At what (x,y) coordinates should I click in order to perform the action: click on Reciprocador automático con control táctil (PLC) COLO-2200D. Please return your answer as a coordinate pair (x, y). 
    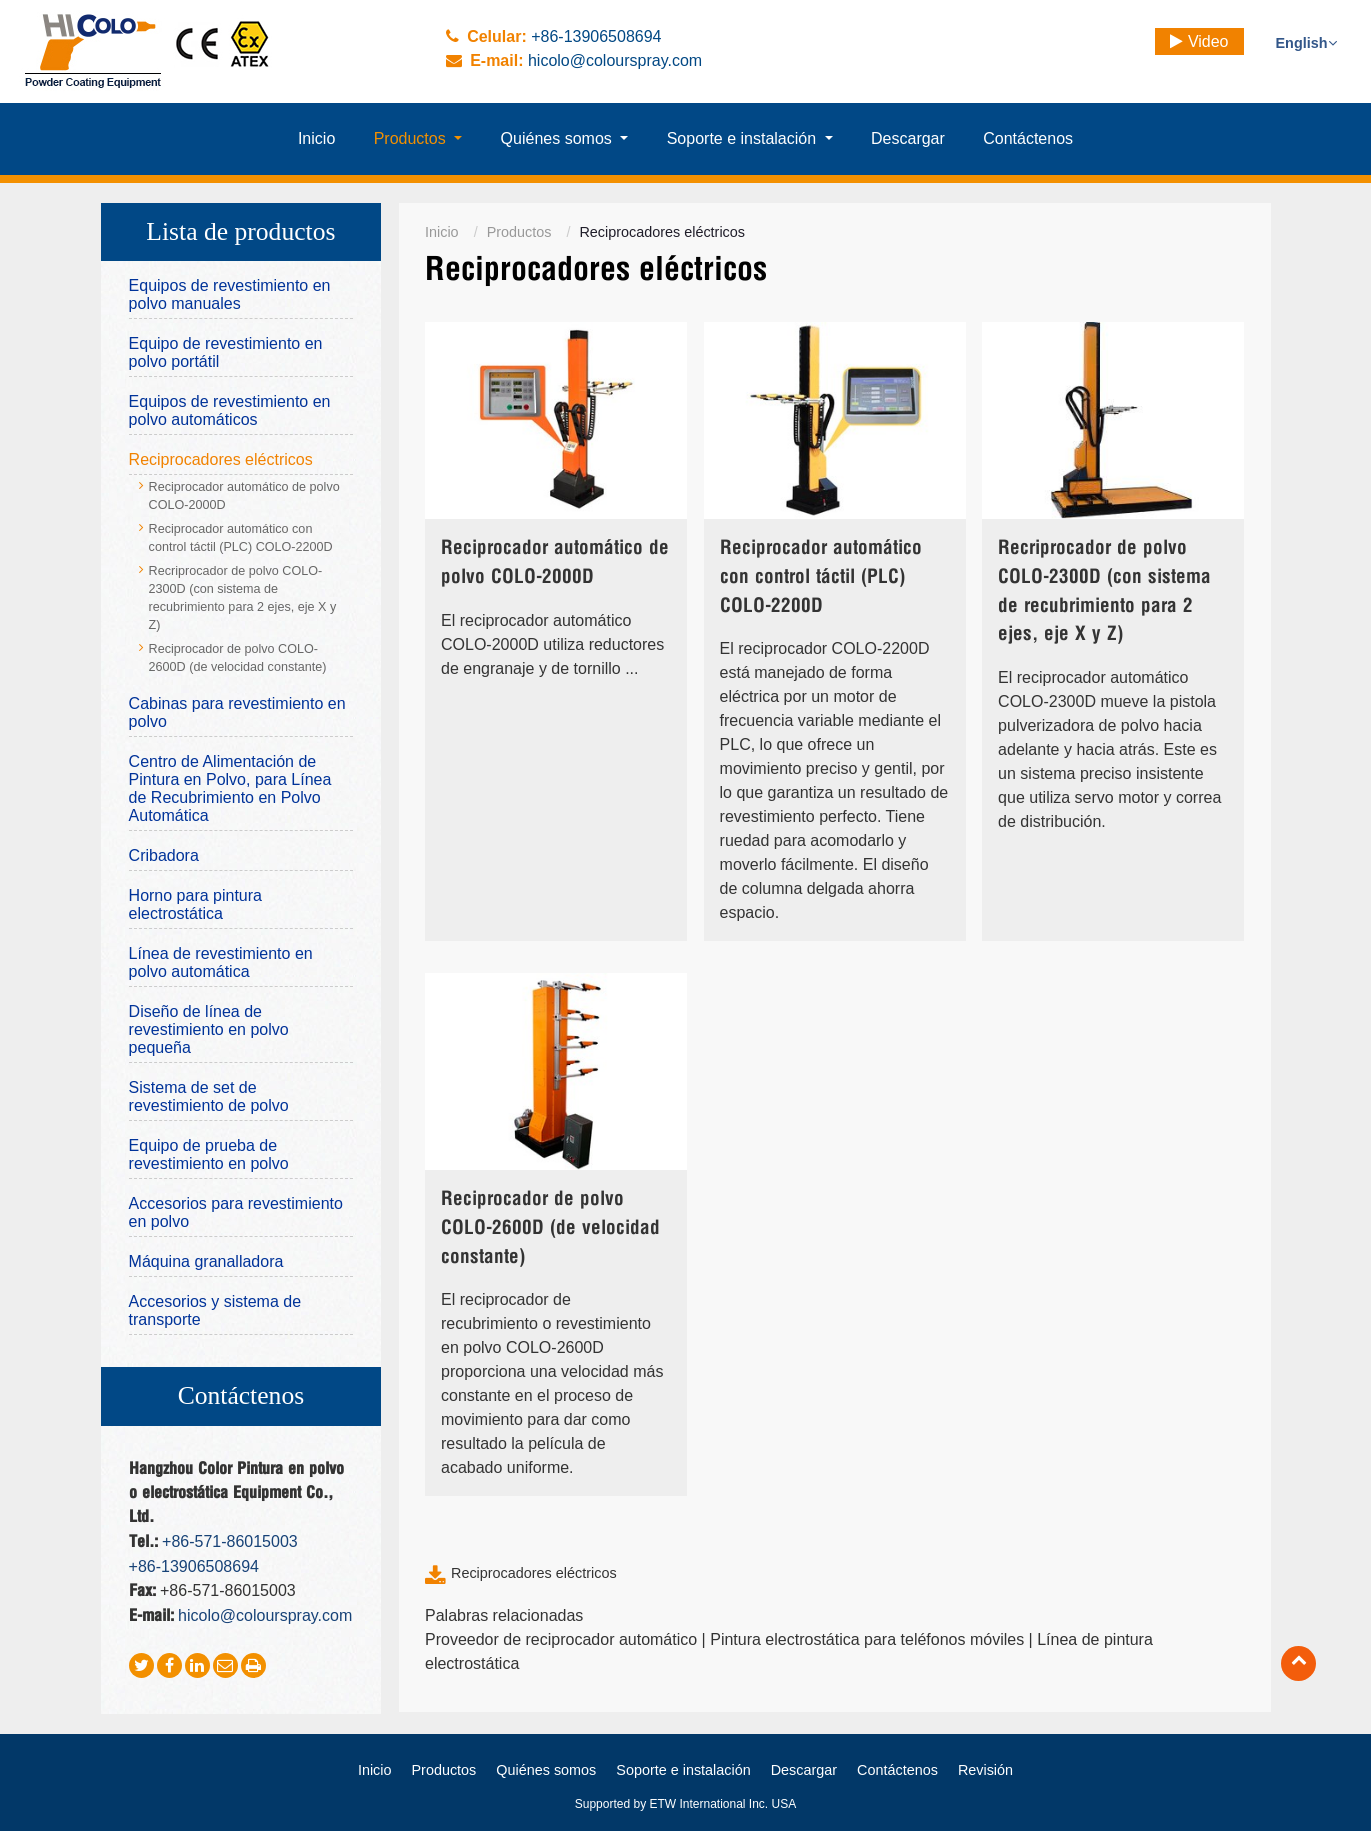
    Looking at the image, I should click on (821, 577).